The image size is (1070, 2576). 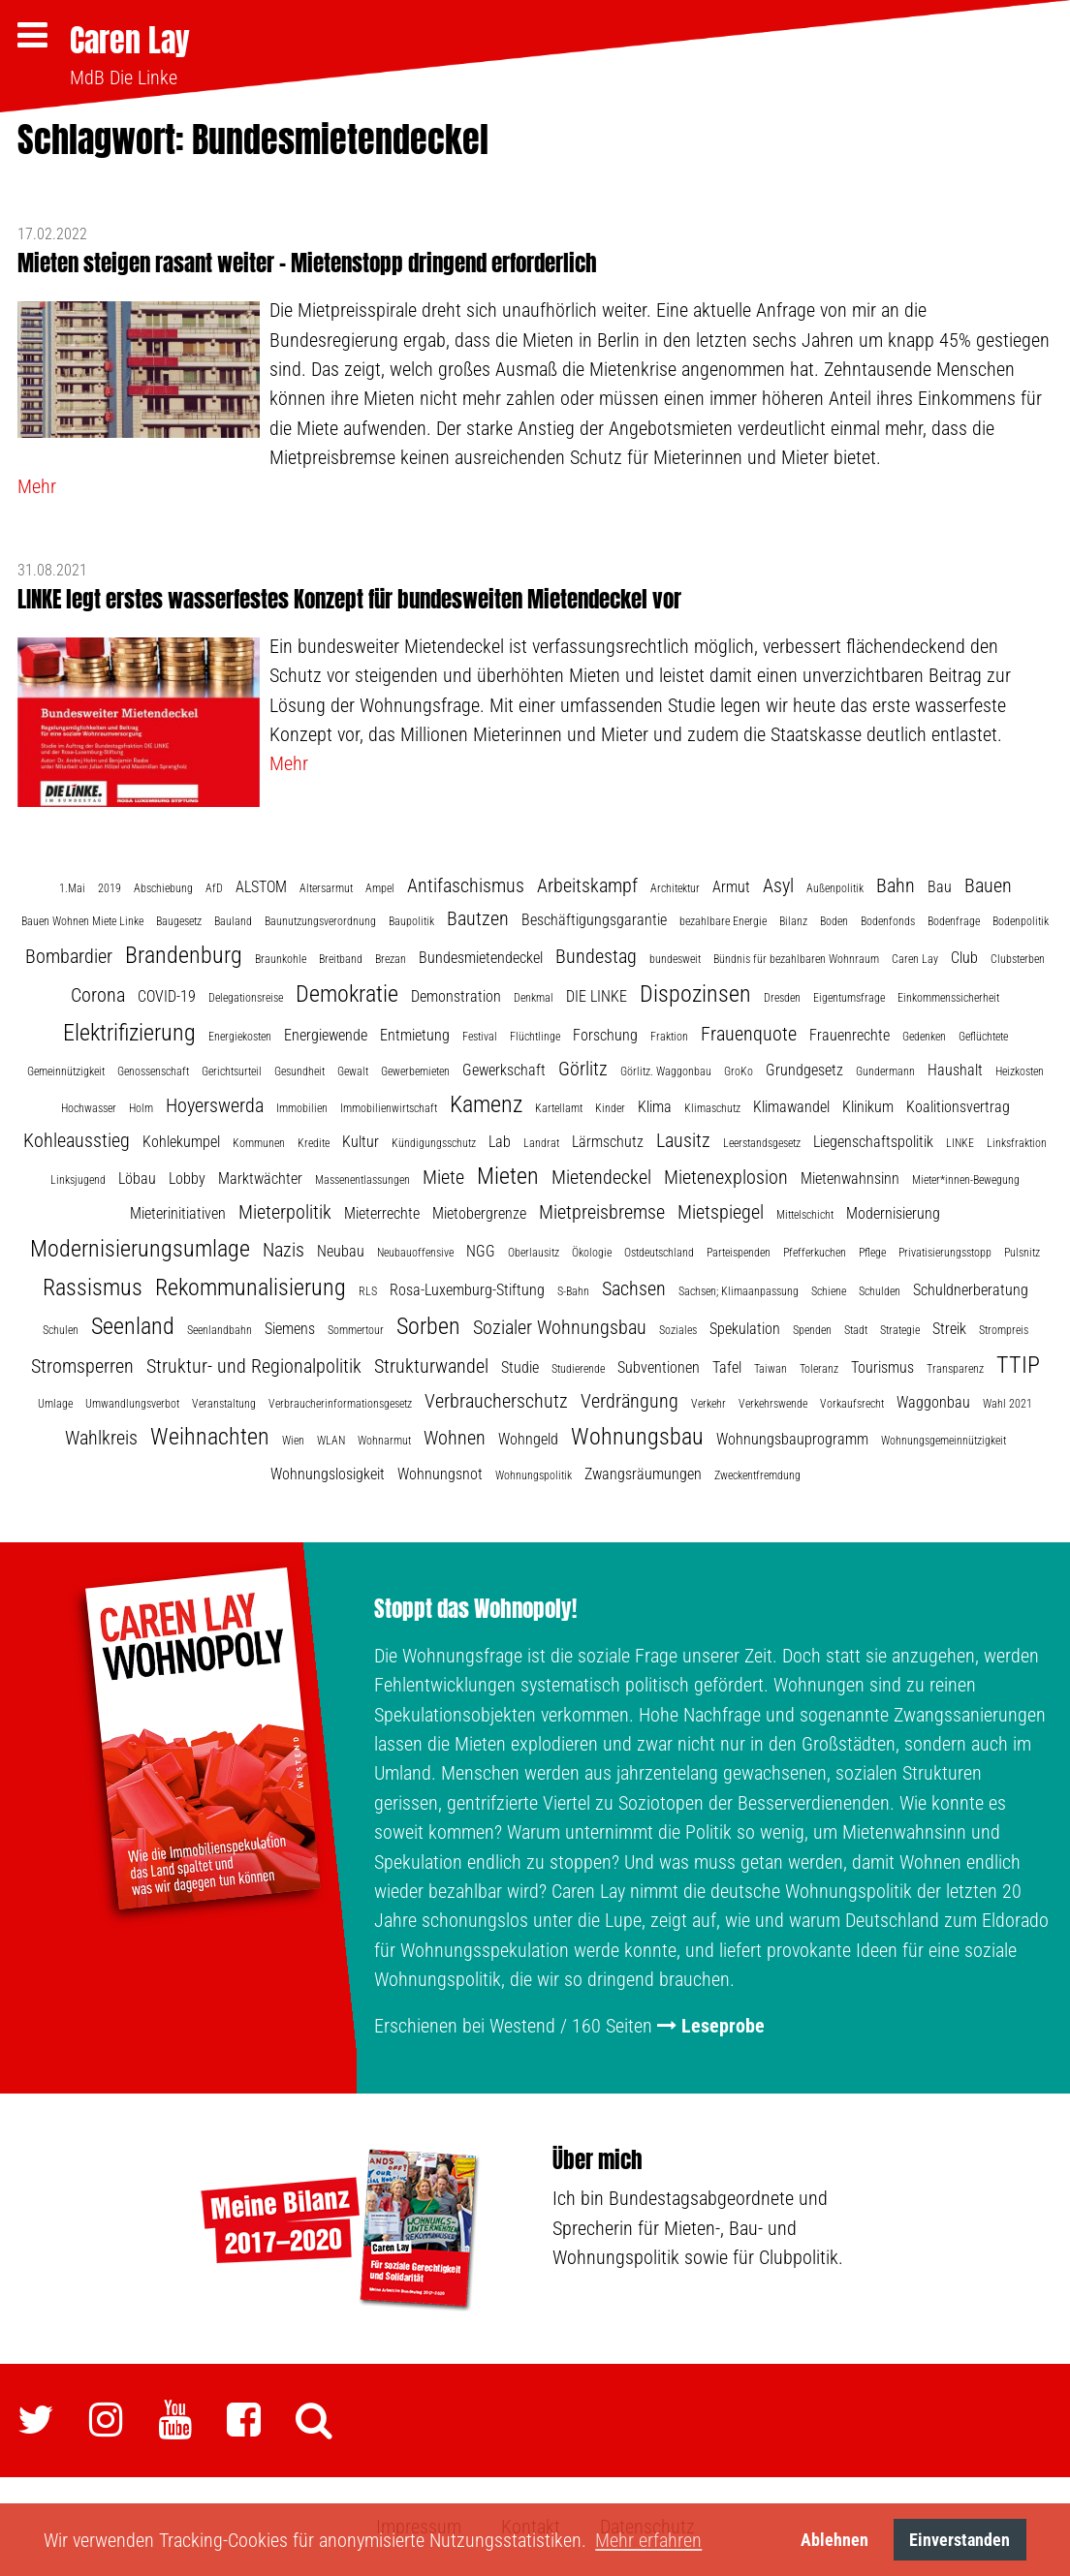 What do you see at coordinates (479, 1213) in the screenshot?
I see `Mietobergrenze` at bounding box center [479, 1213].